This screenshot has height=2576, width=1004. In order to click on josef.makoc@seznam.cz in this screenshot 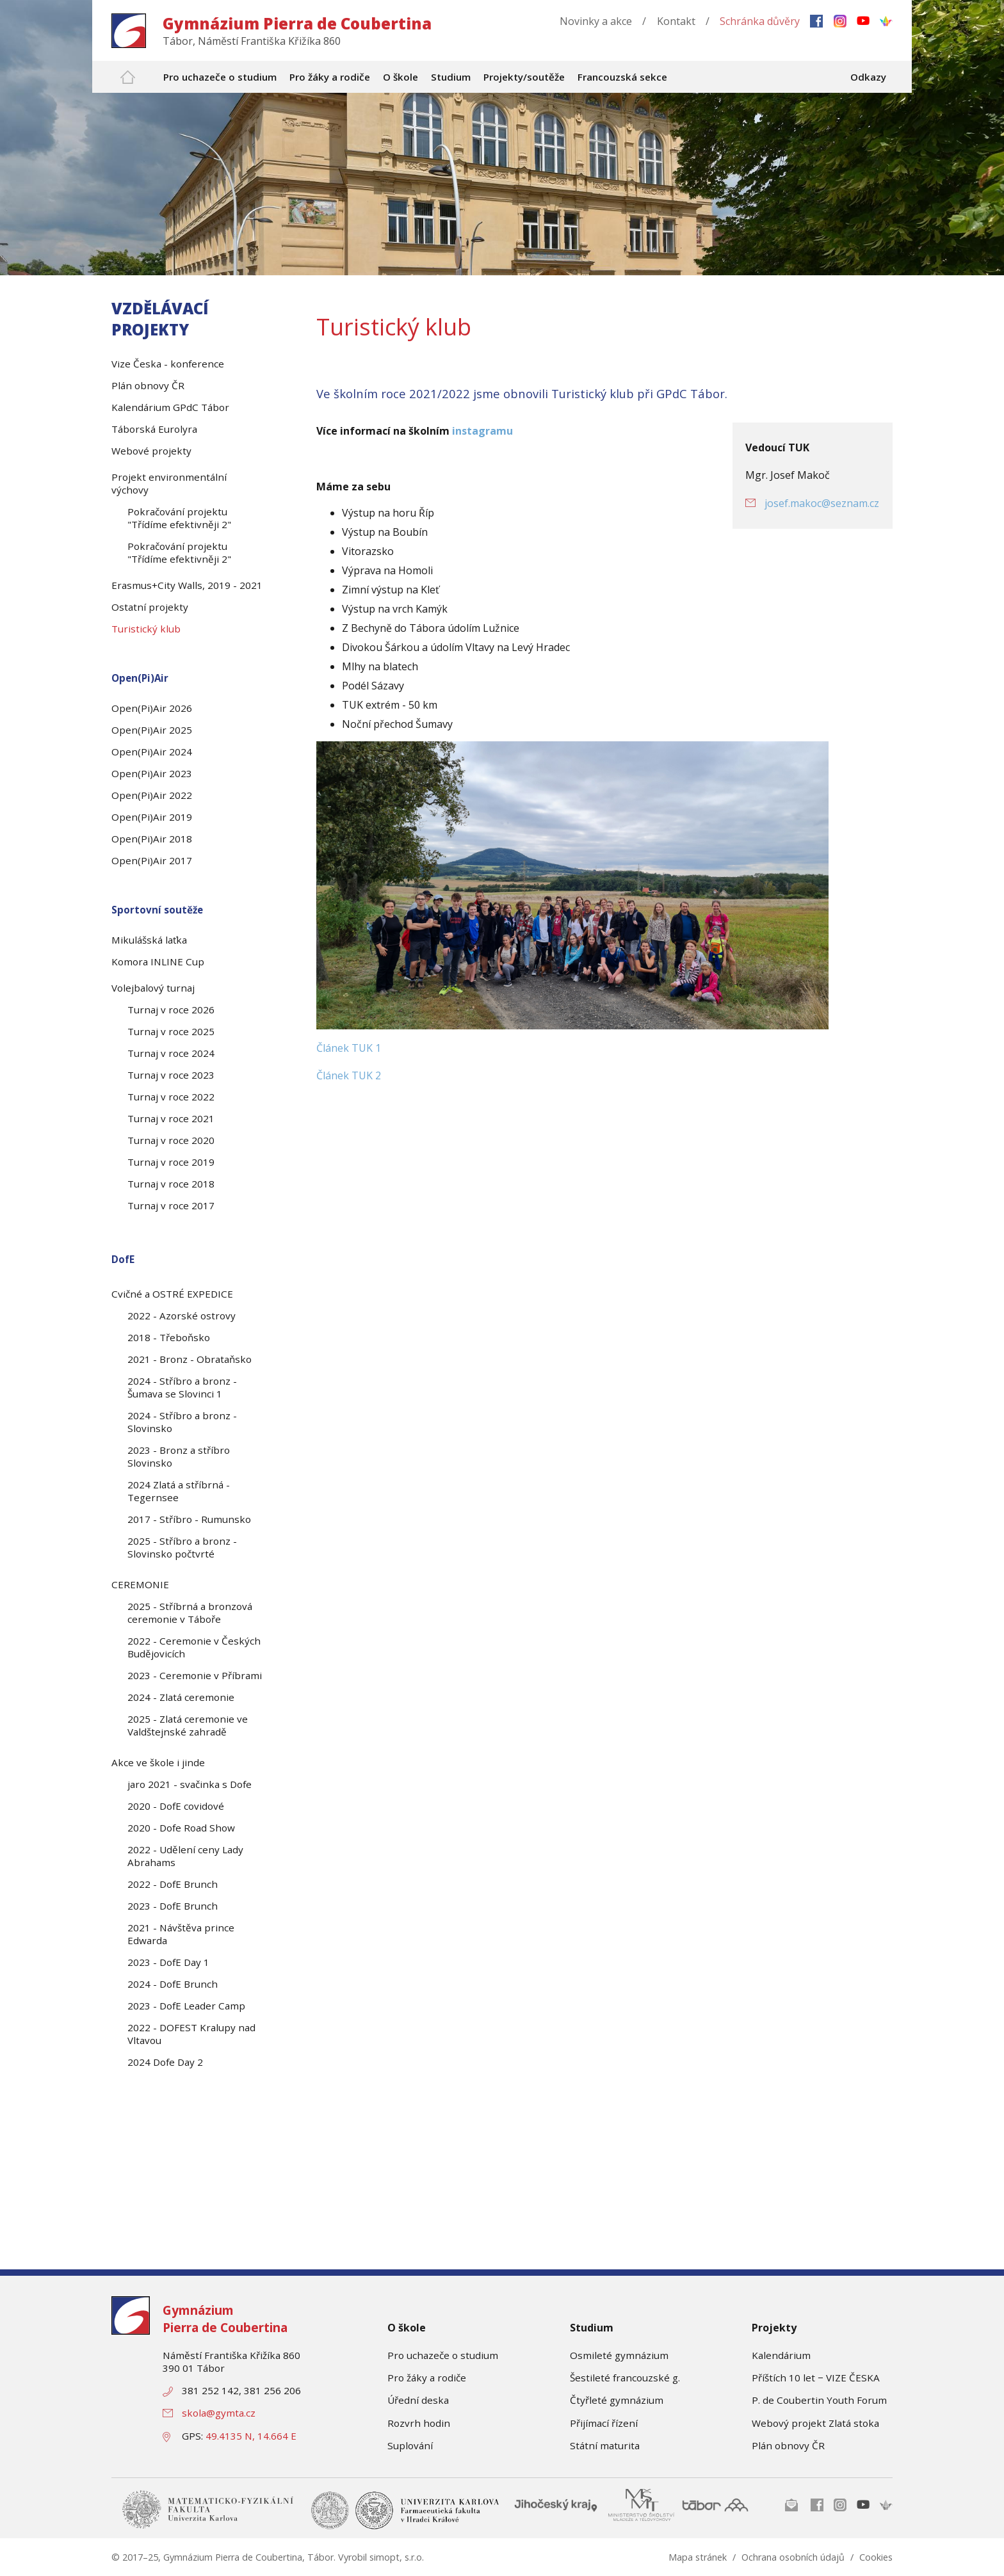, I will do `click(822, 503)`.